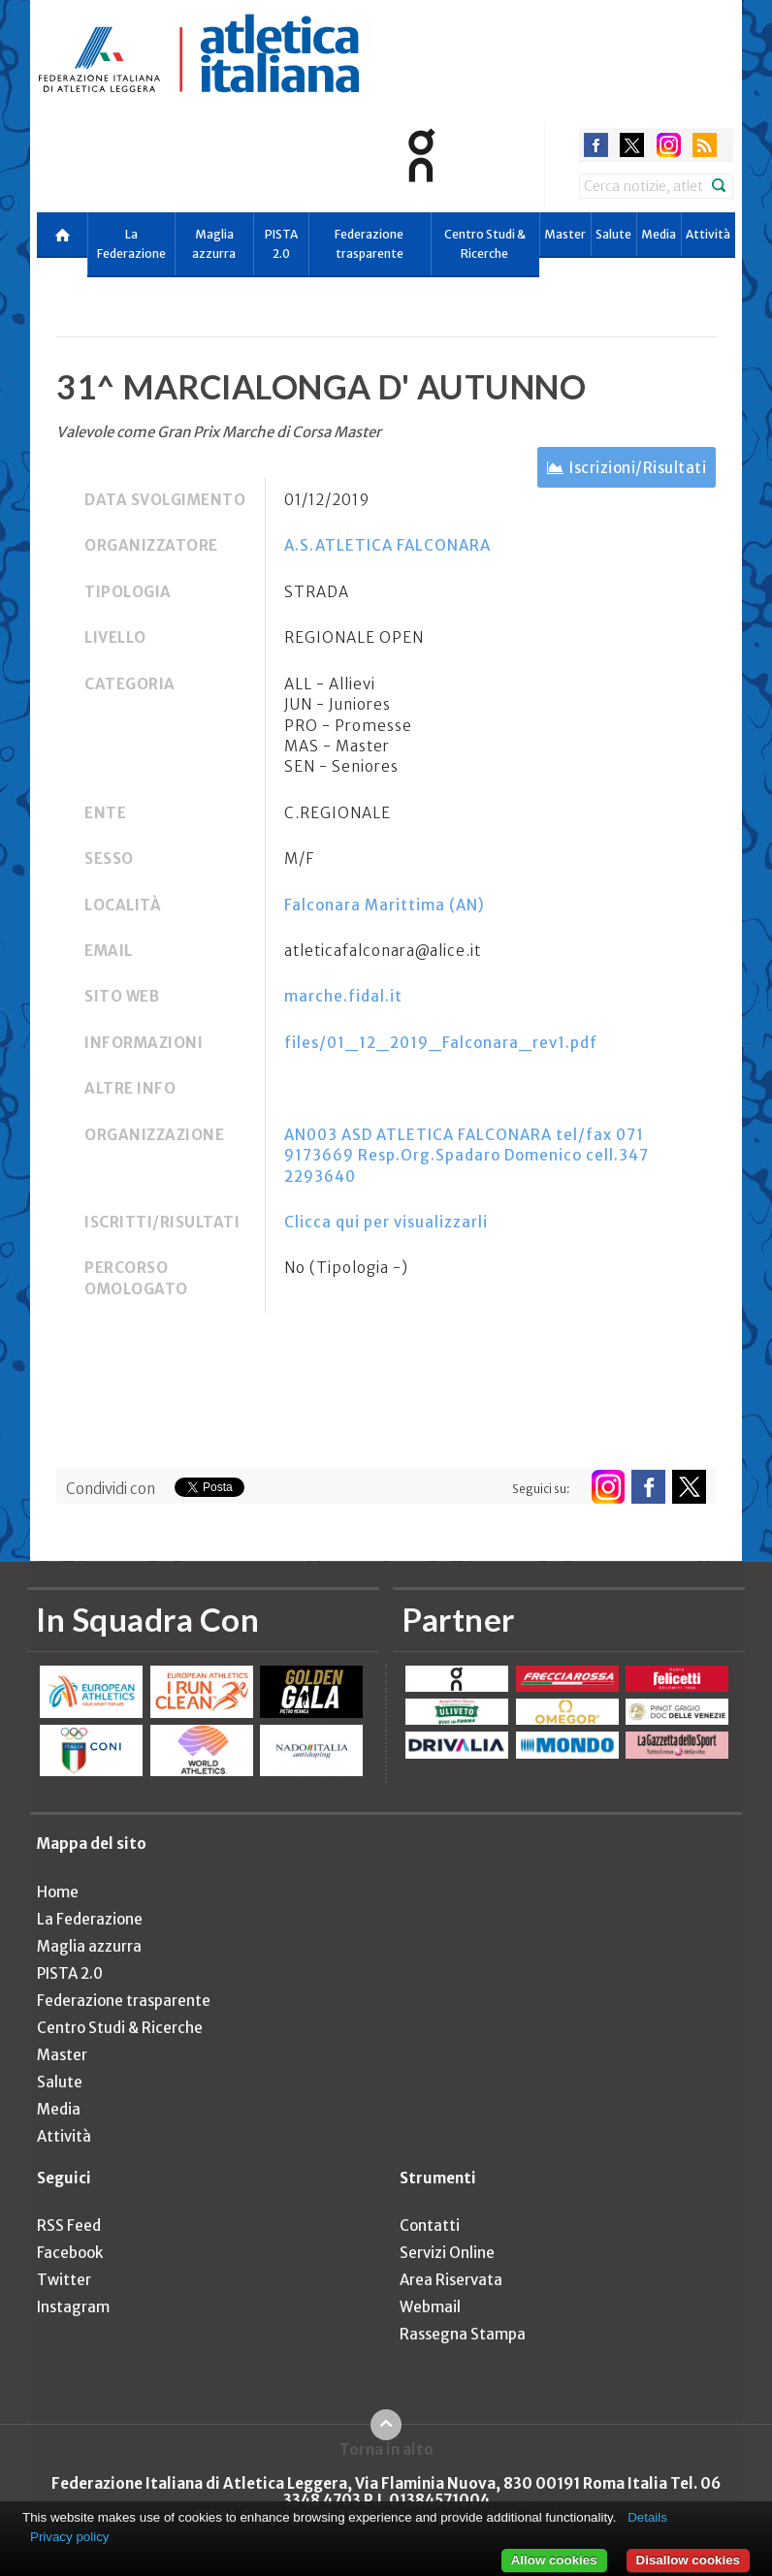  Describe the element at coordinates (632, 145) in the screenshot. I see `twitter` at that location.